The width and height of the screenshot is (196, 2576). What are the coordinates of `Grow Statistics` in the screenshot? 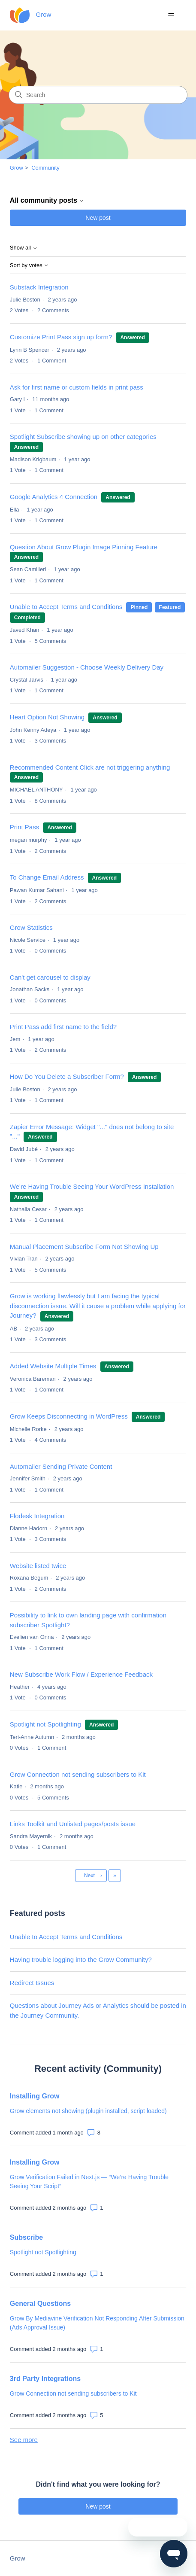 It's located at (31, 927).